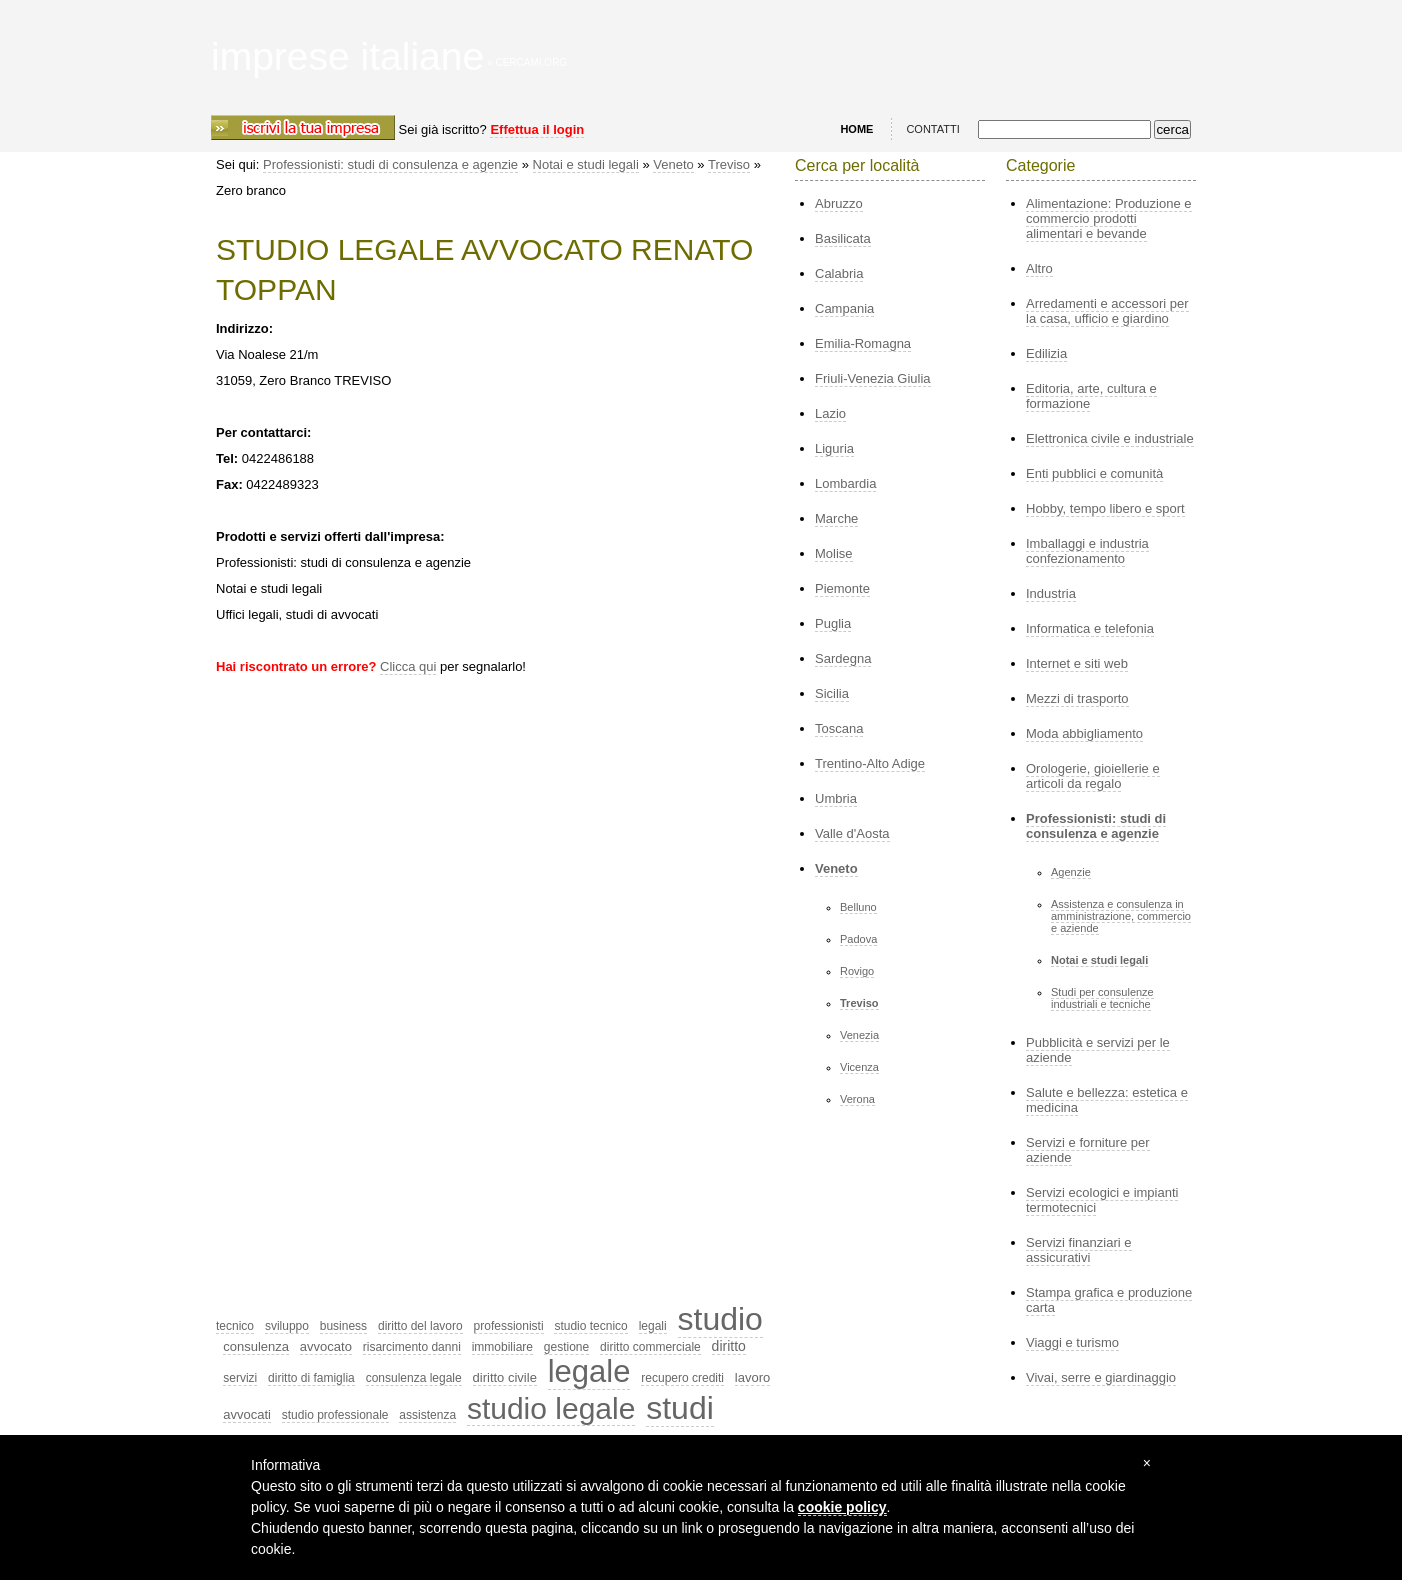  Describe the element at coordinates (1087, 551) in the screenshot. I see `Imballaggi e industria confezionamento` at that location.